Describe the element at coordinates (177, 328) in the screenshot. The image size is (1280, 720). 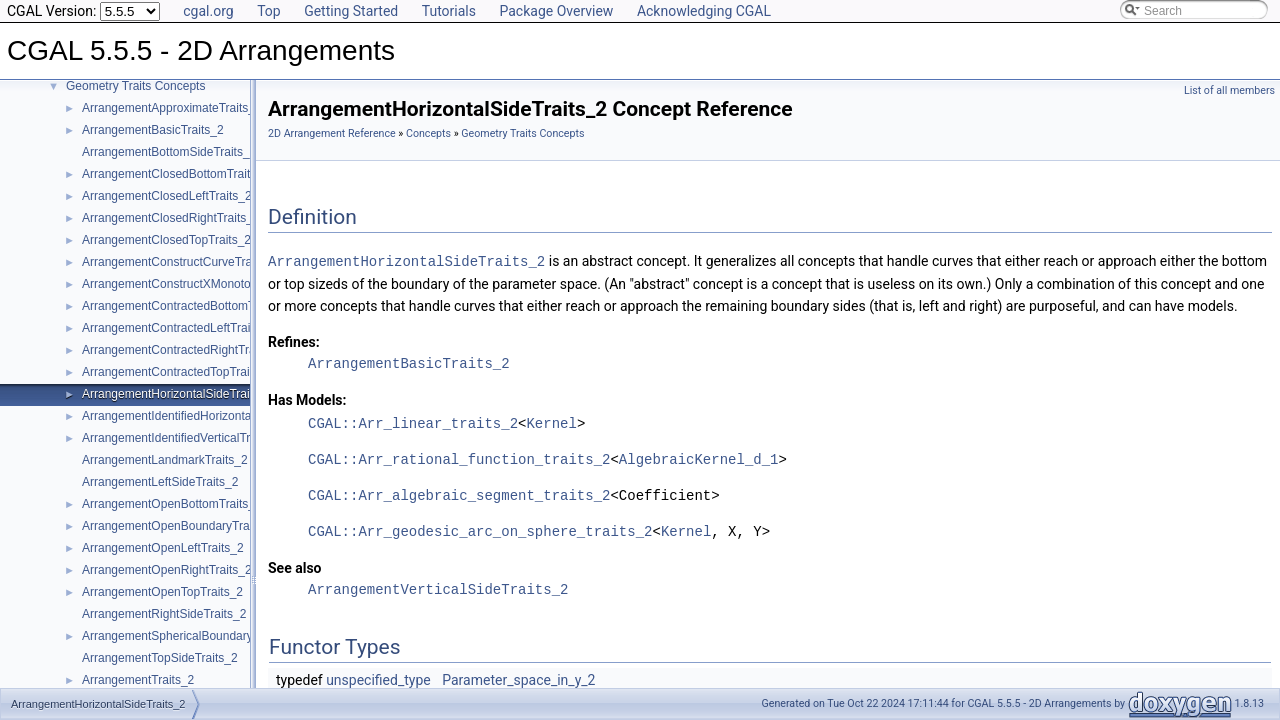
I see `ArrangementContractedLeftTraits_2` at that location.